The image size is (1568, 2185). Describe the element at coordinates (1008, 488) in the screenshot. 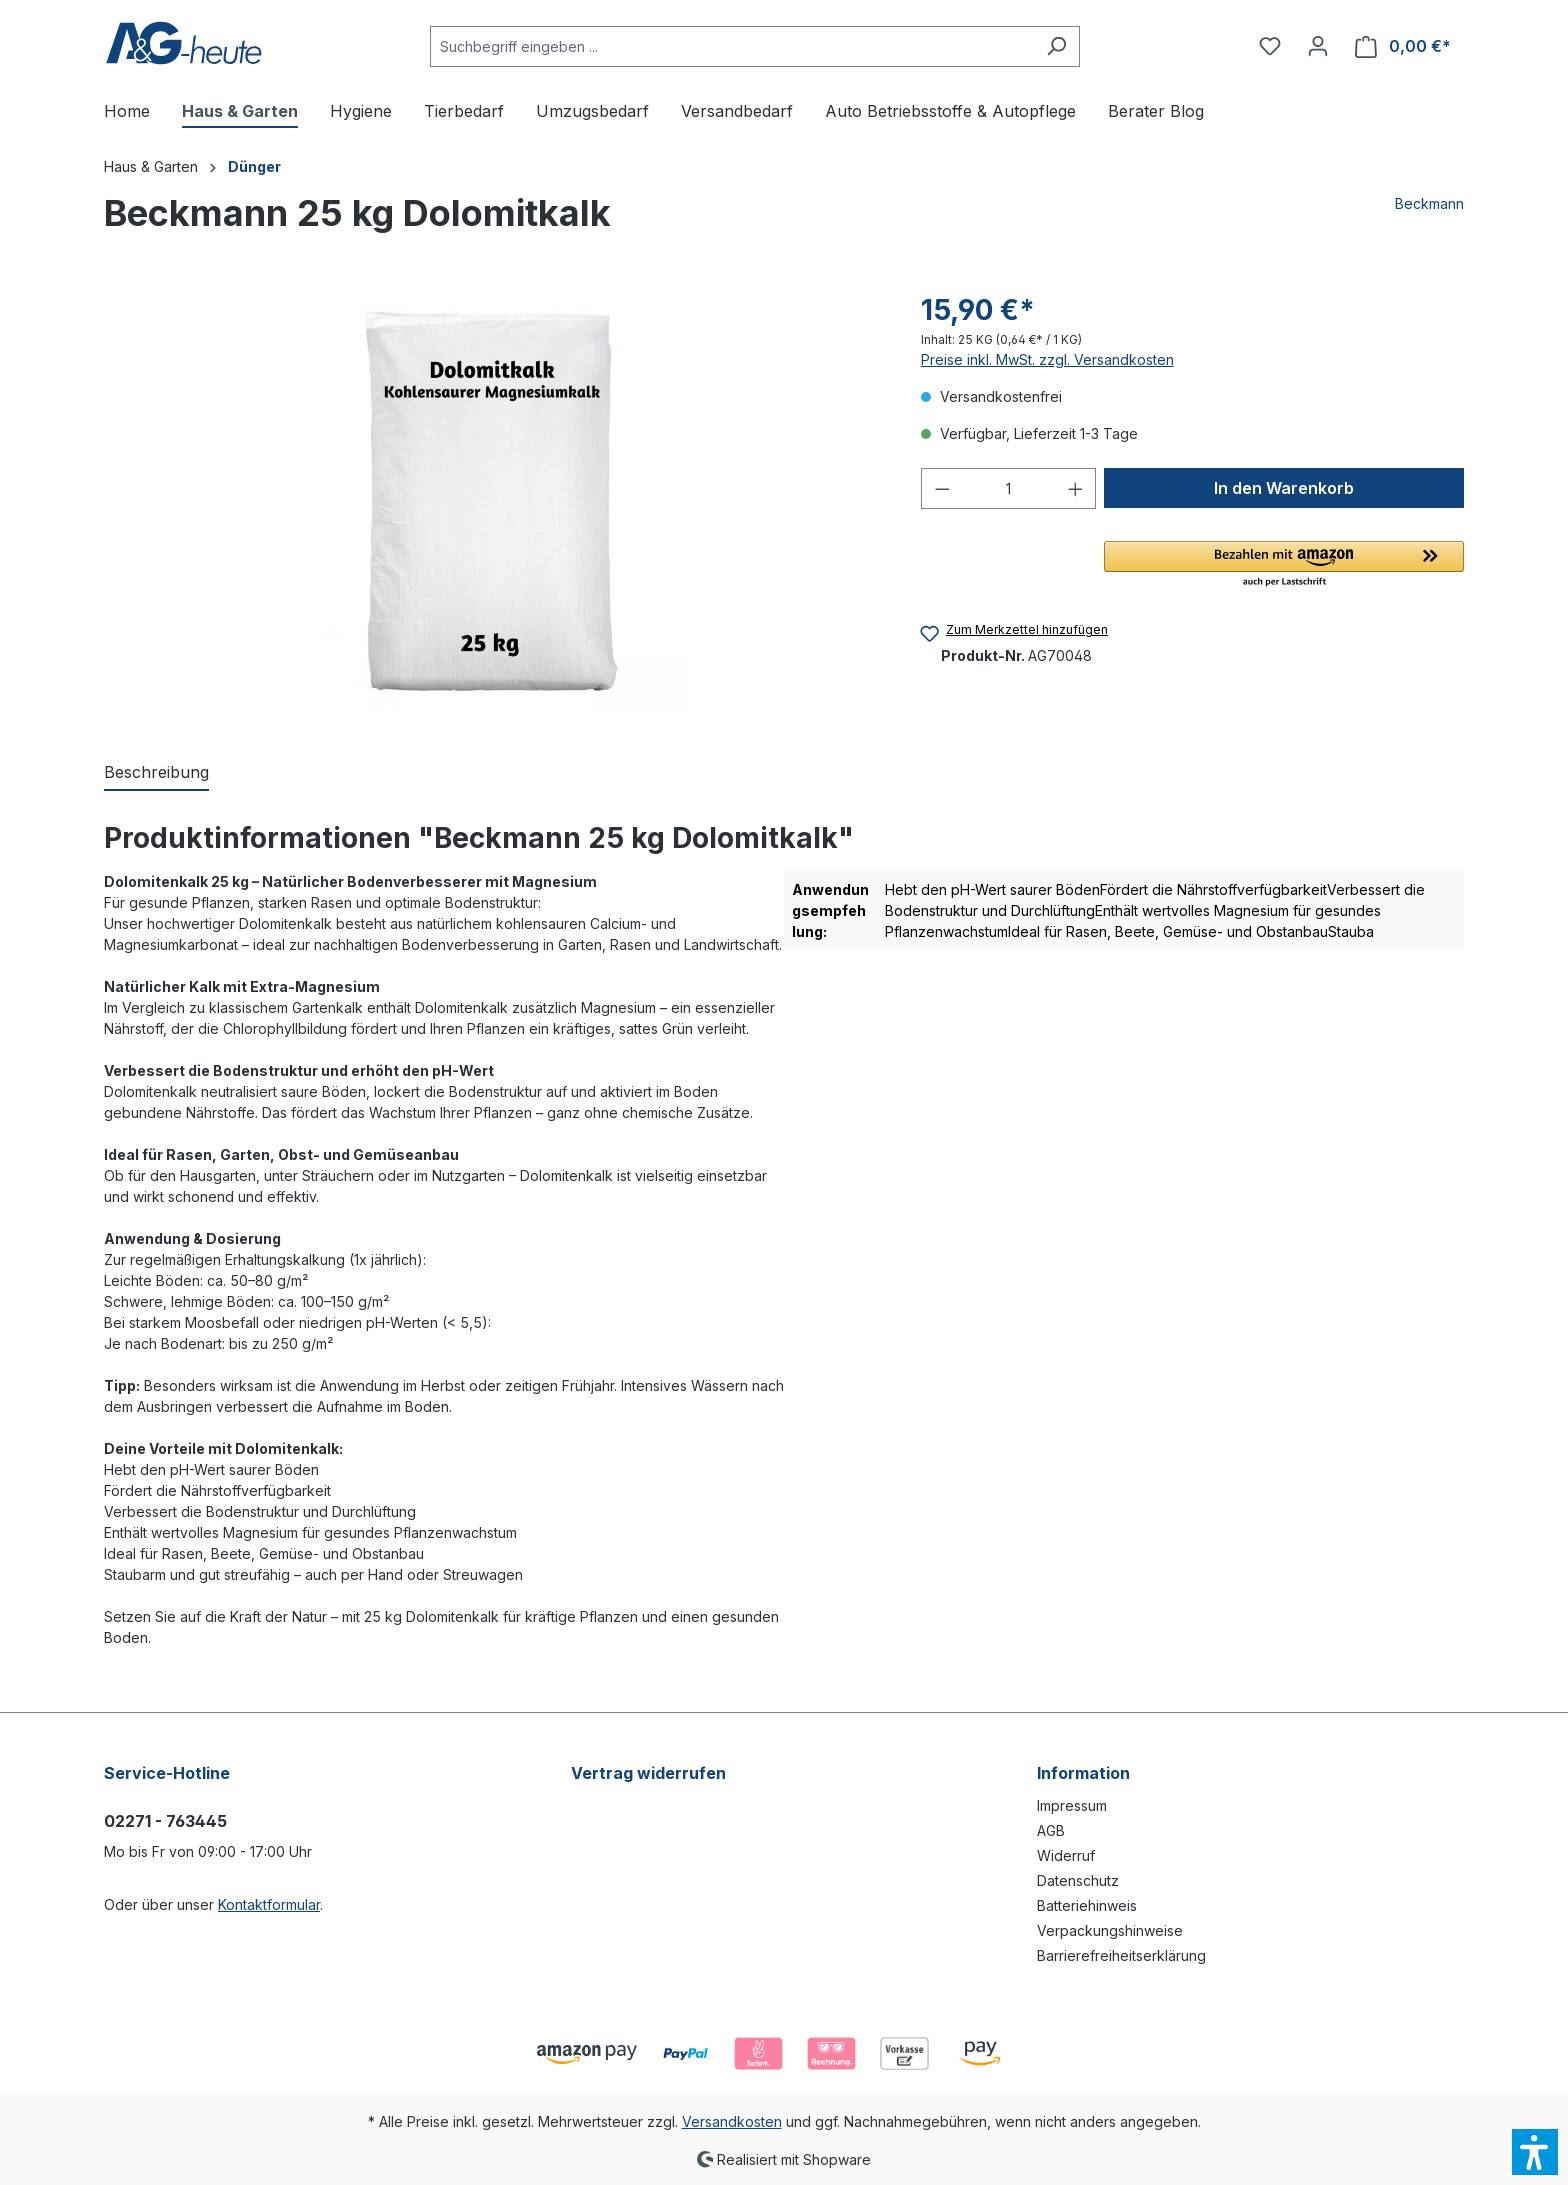

I see `[Anzahl]` at that location.